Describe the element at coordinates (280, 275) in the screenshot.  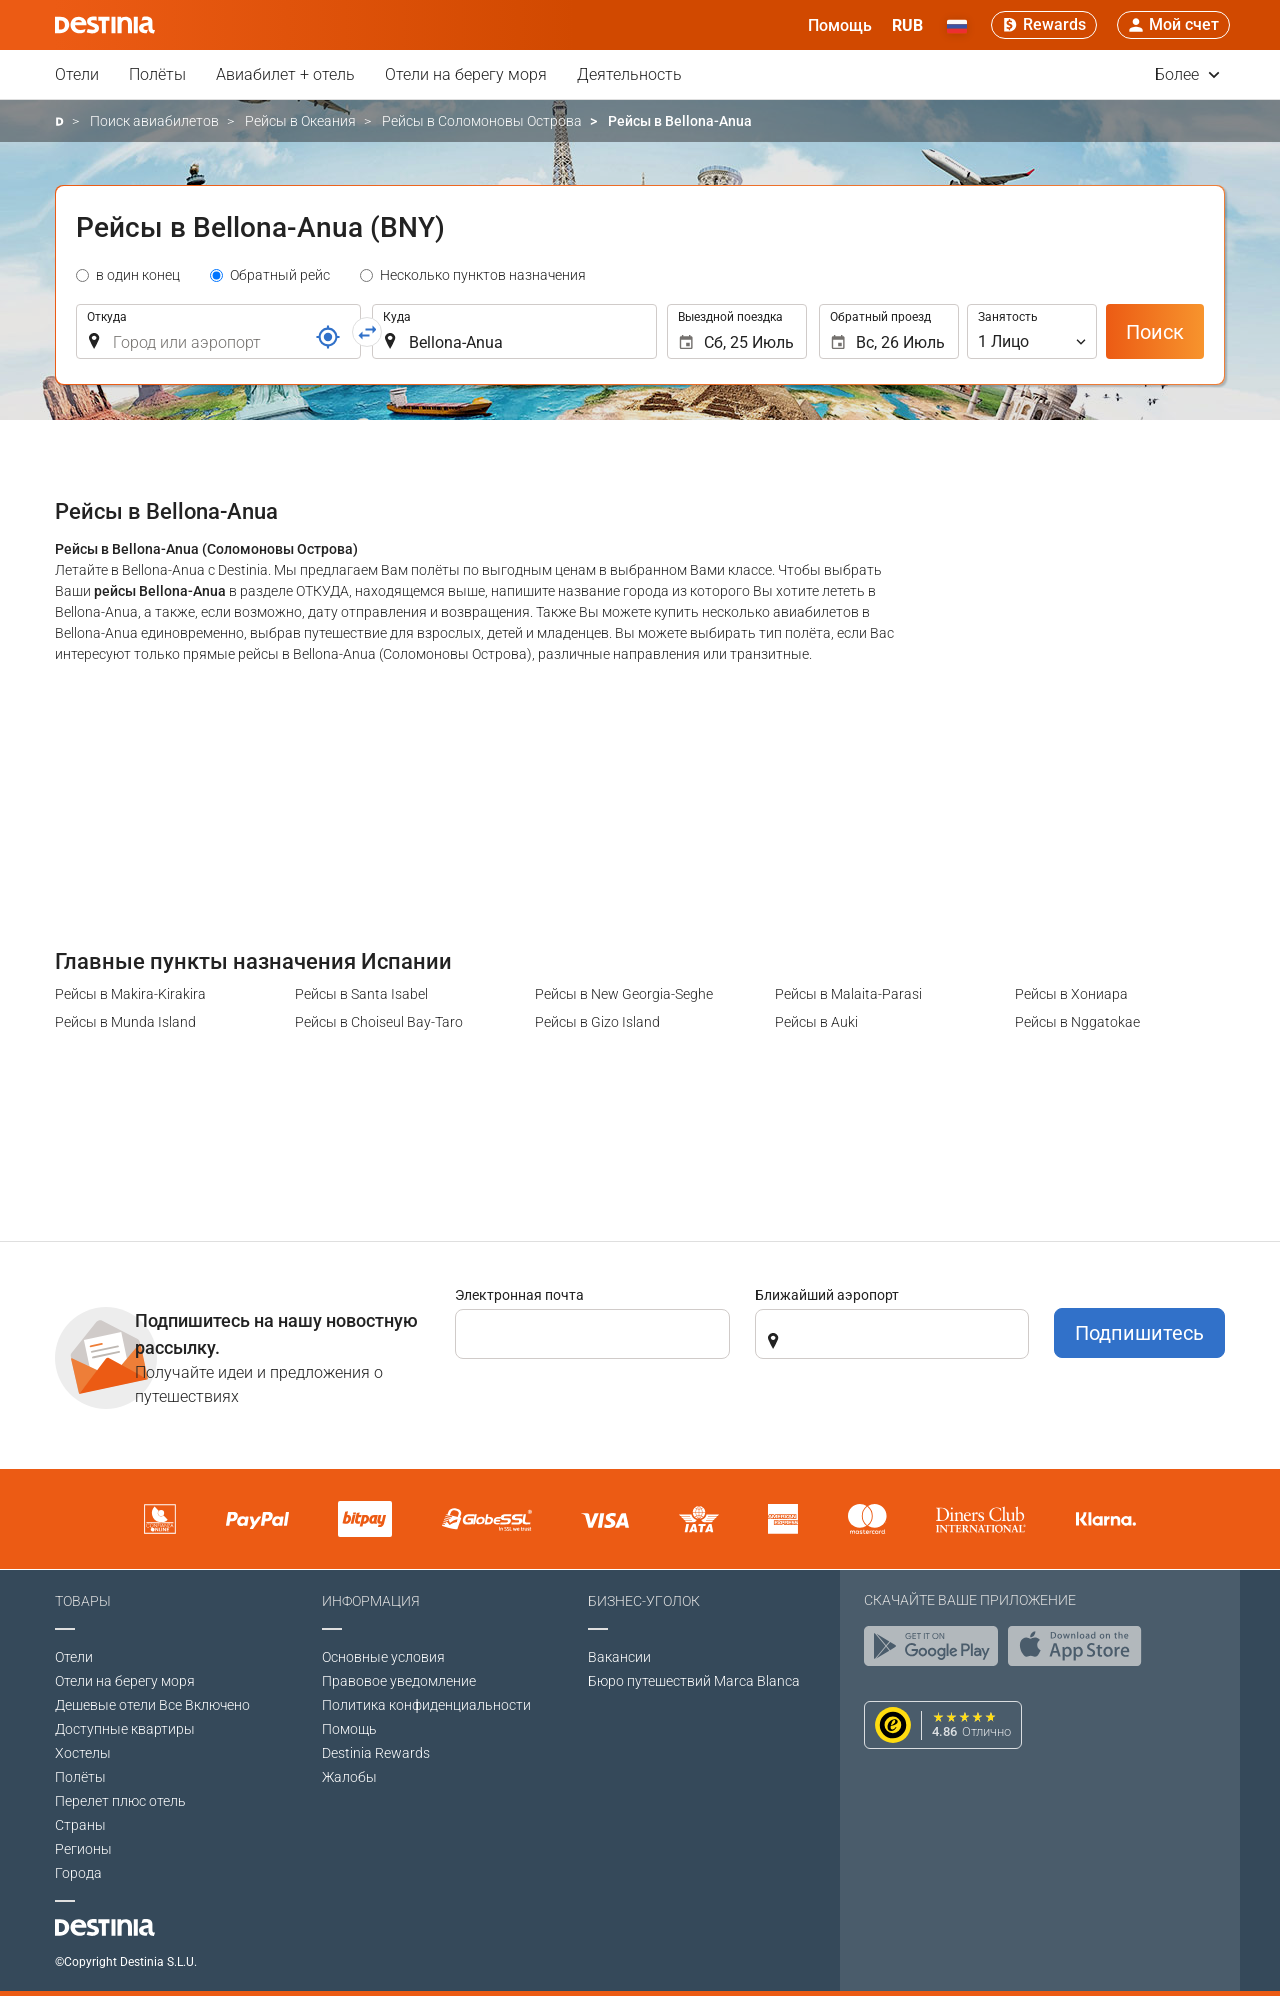
I see `Обратный рейс` at that location.